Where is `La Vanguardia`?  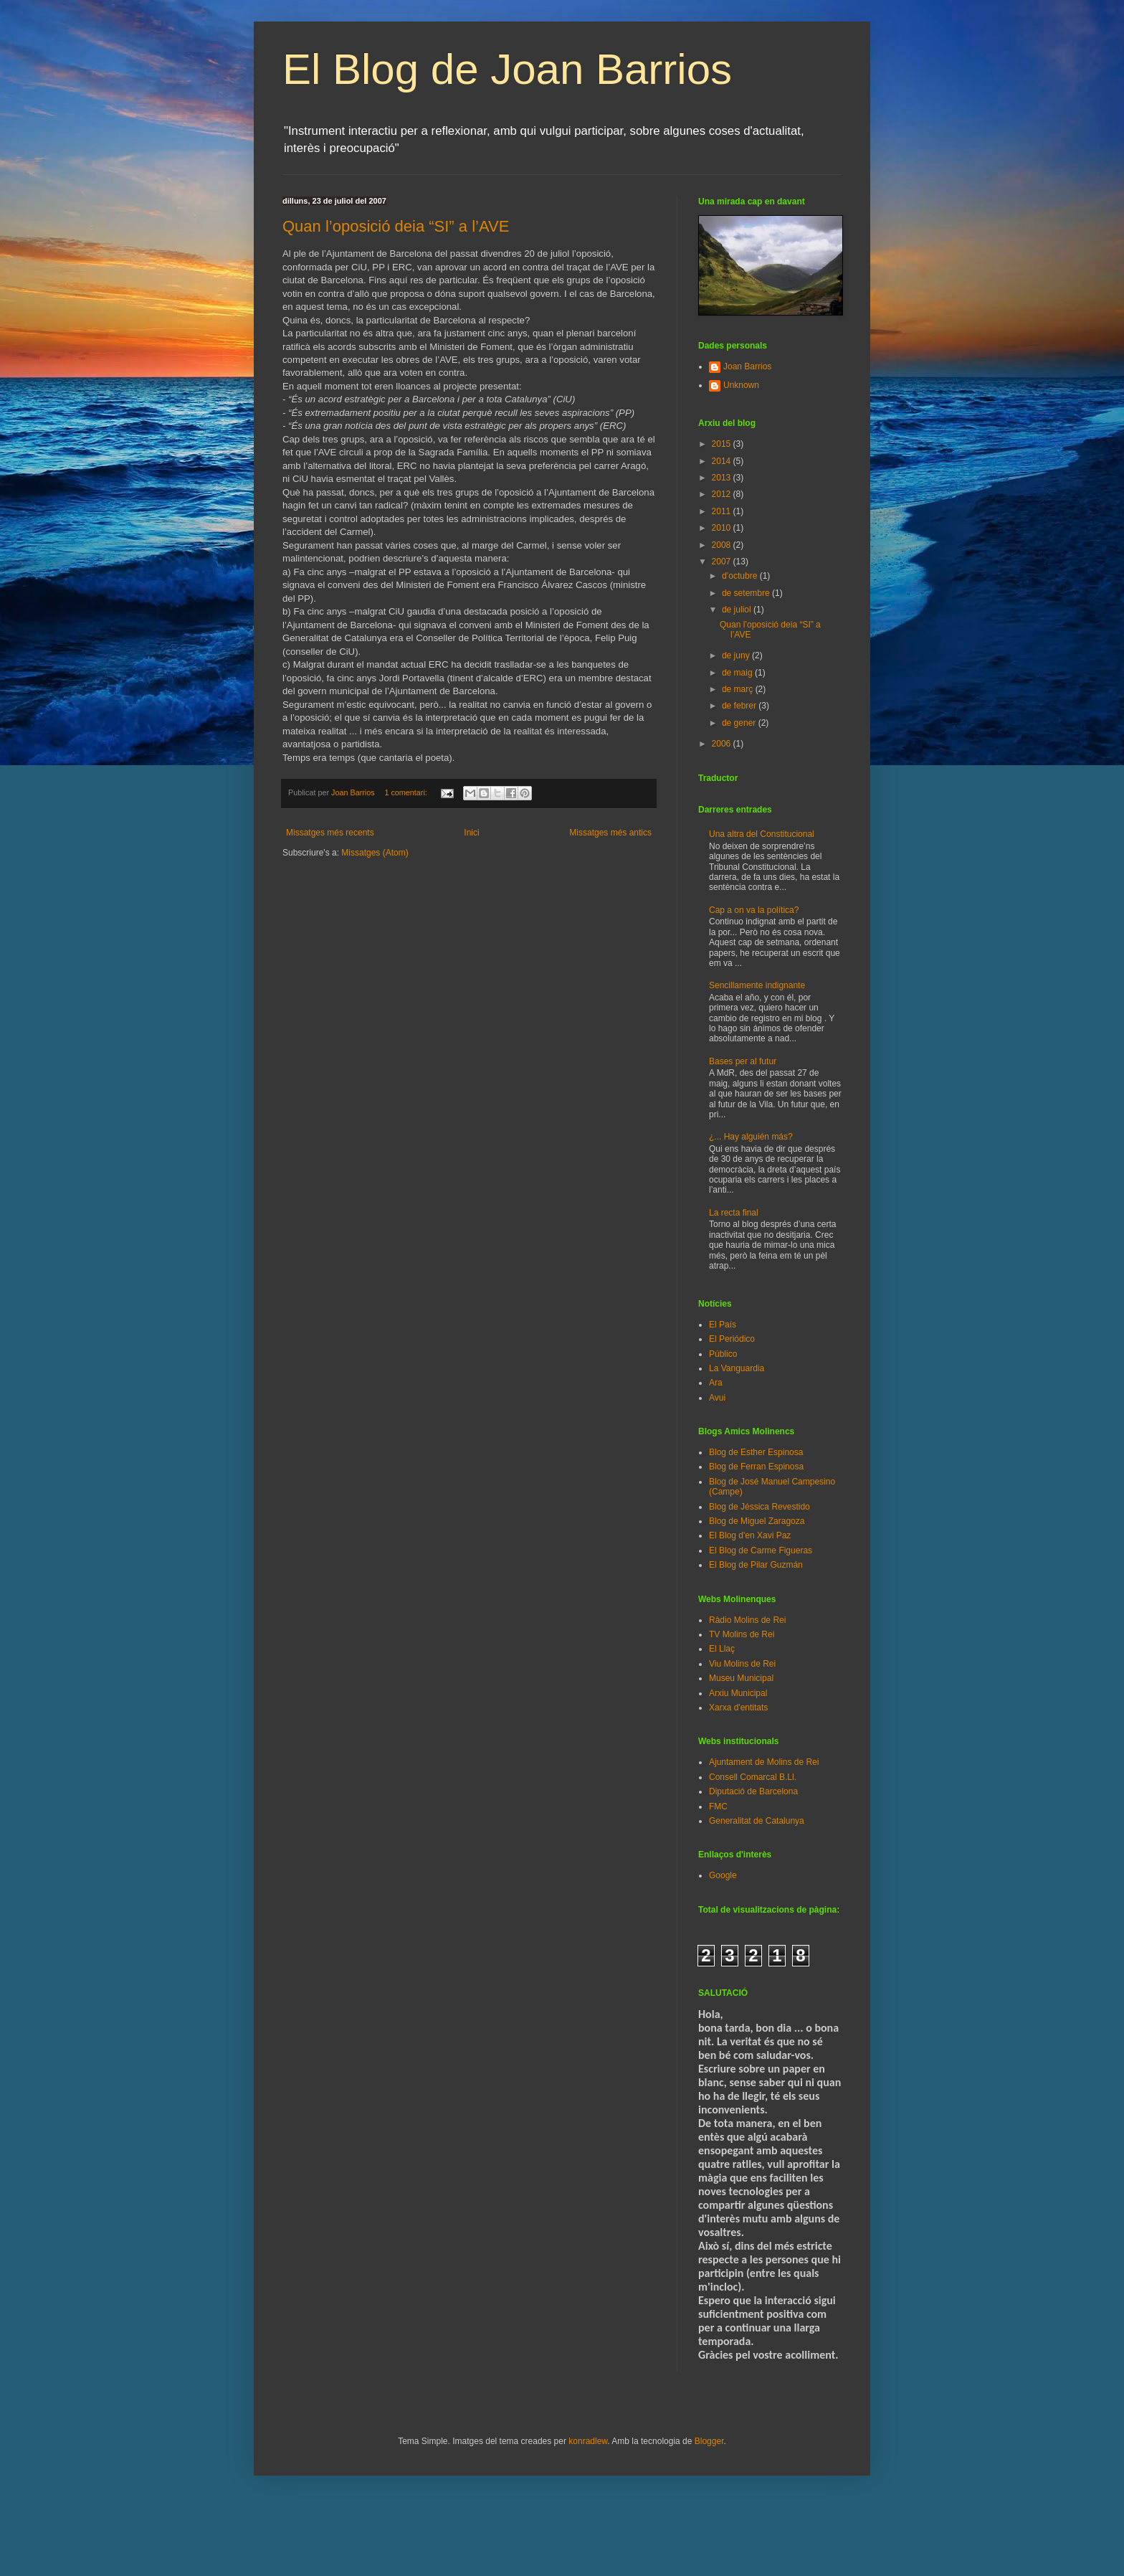
La Vanguardia is located at coordinates (736, 1368).